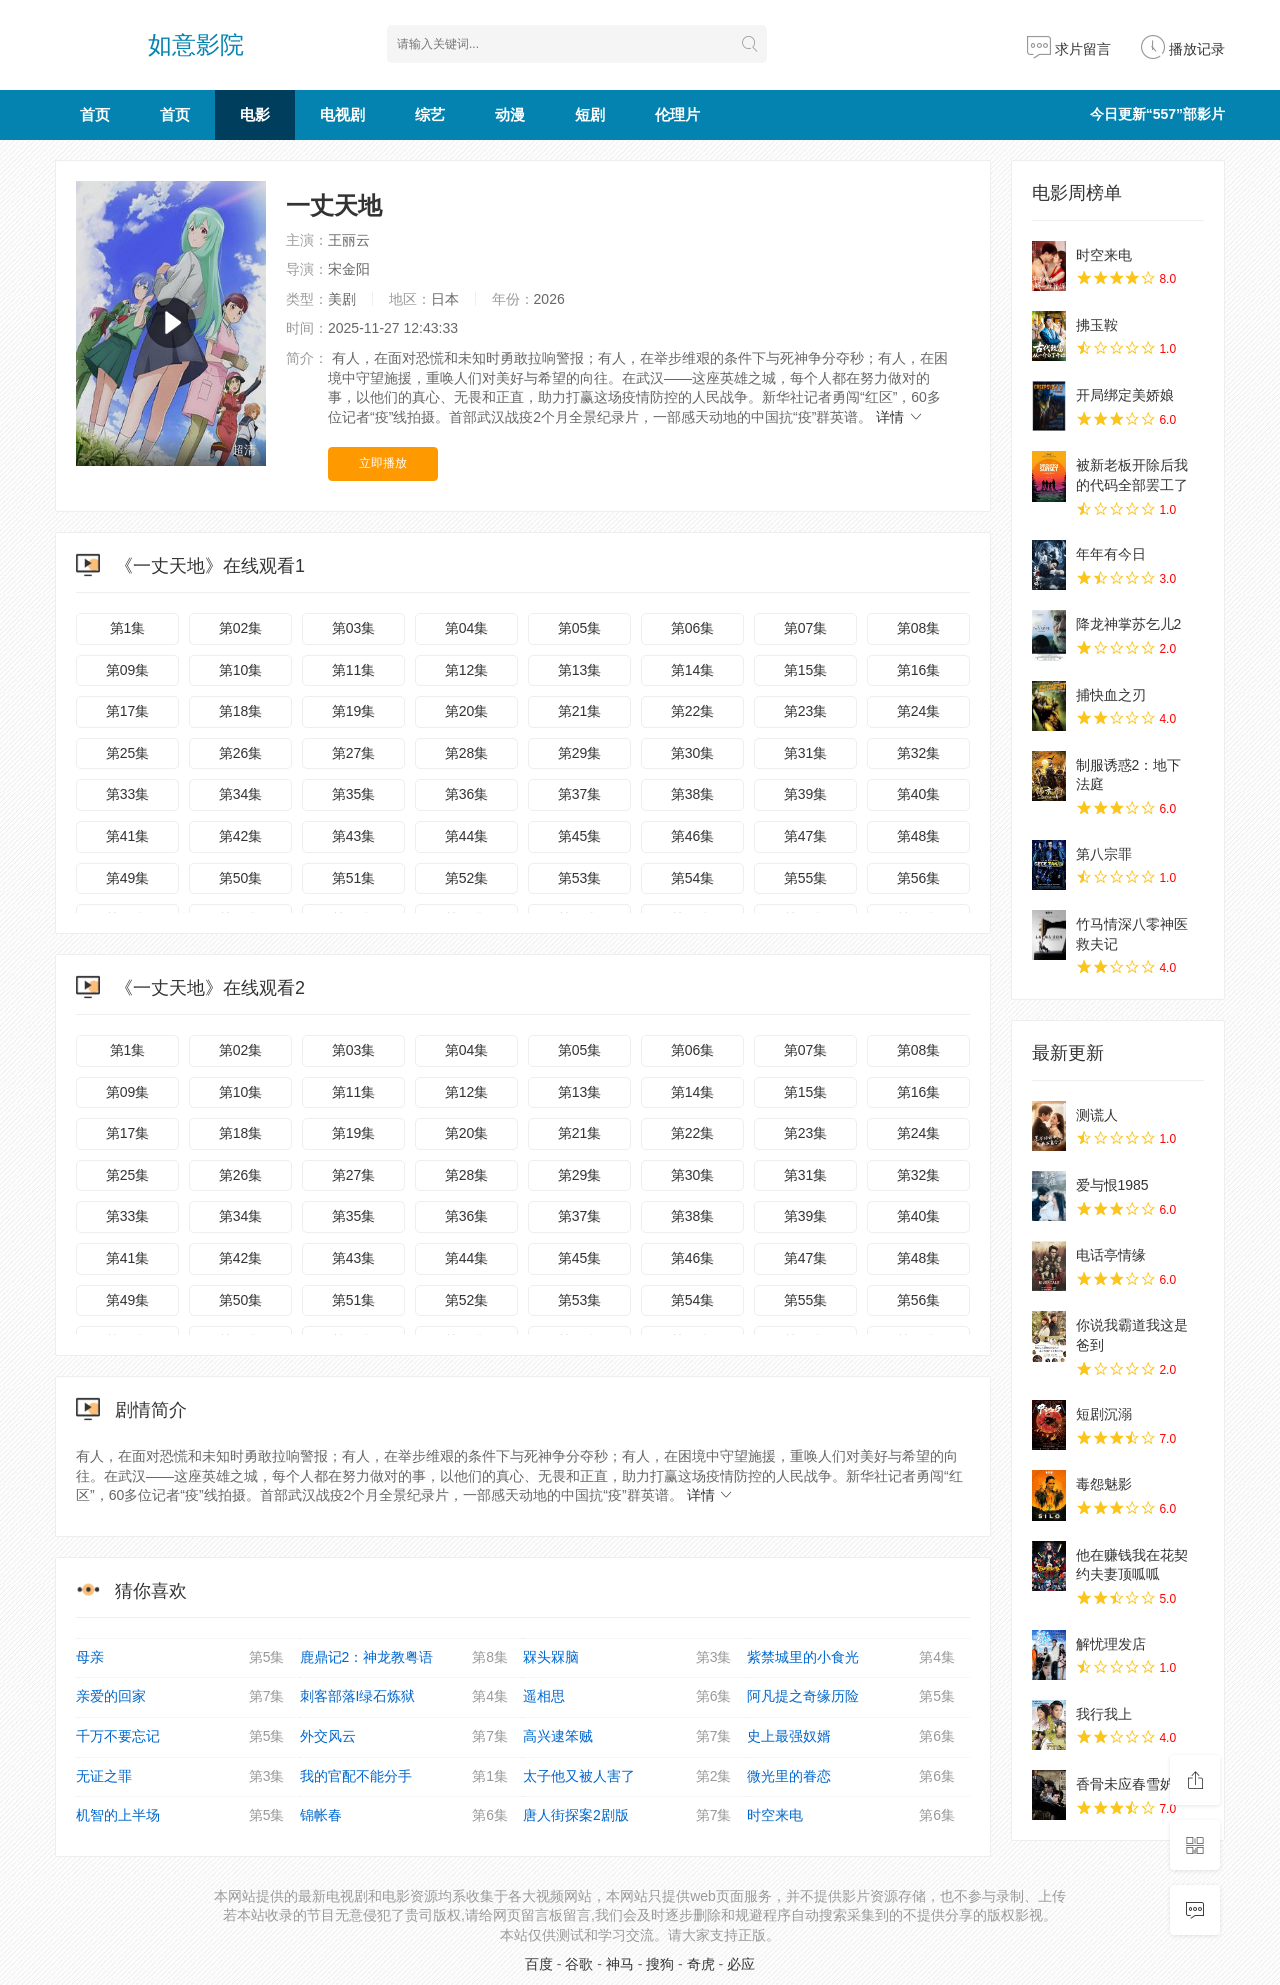  Describe the element at coordinates (919, 794) in the screenshot. I see `第40集` at that location.